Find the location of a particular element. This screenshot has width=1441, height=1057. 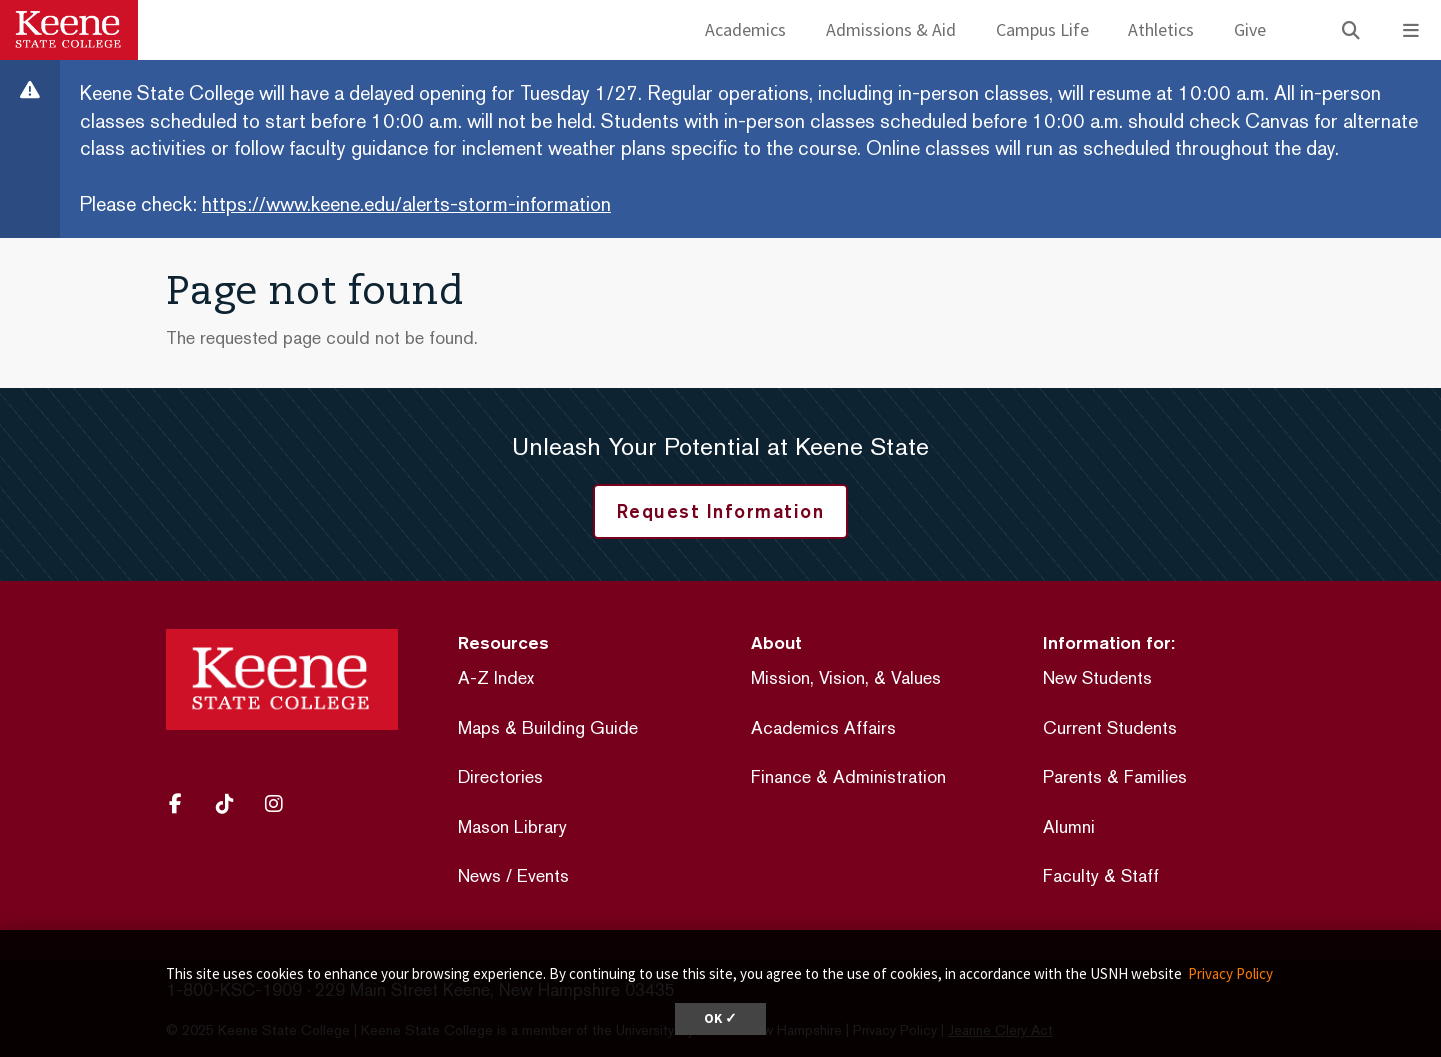

Academics Affairs is located at coordinates (823, 727).